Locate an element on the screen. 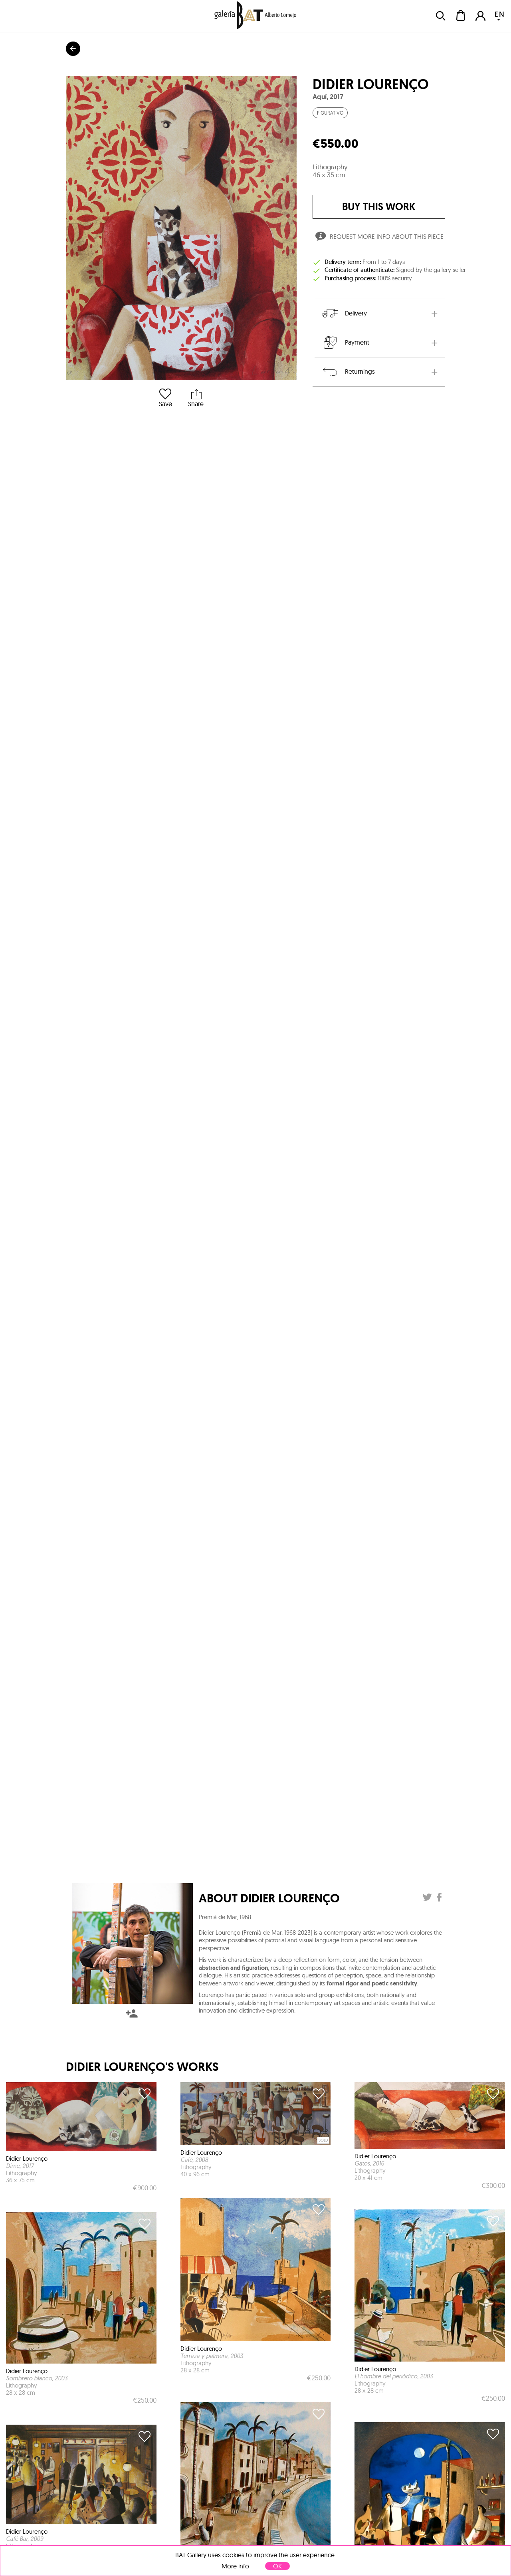  Didier Lourenço is located at coordinates (371, 84).